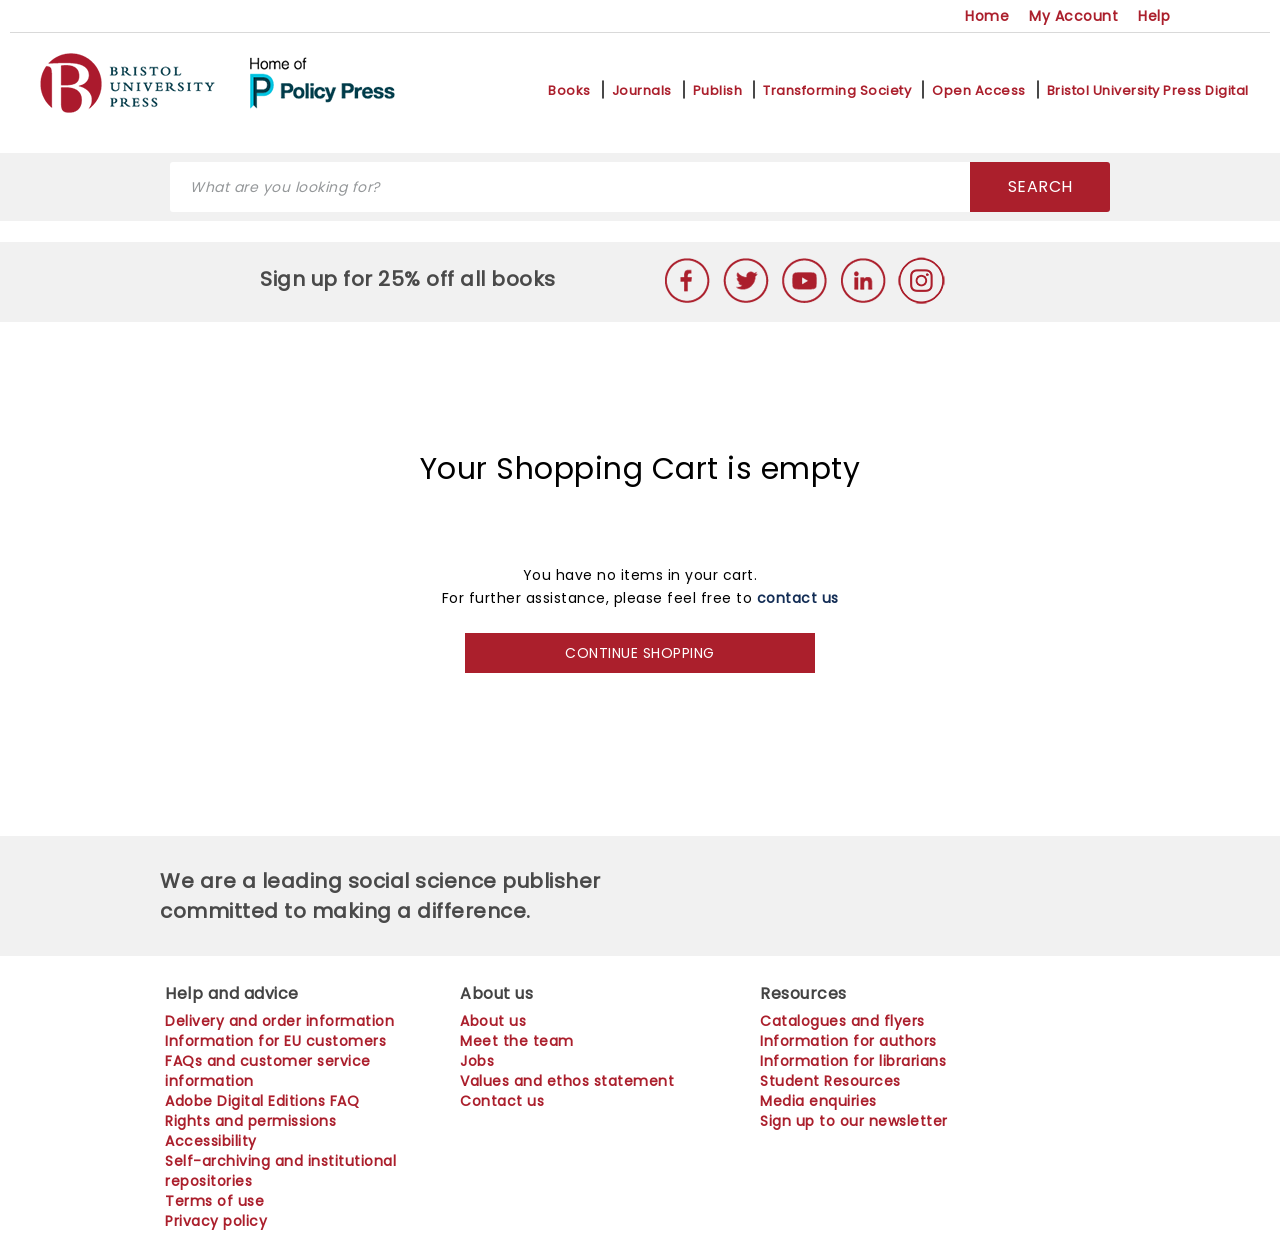  I want to click on Information for librarians, so click(853, 1061).